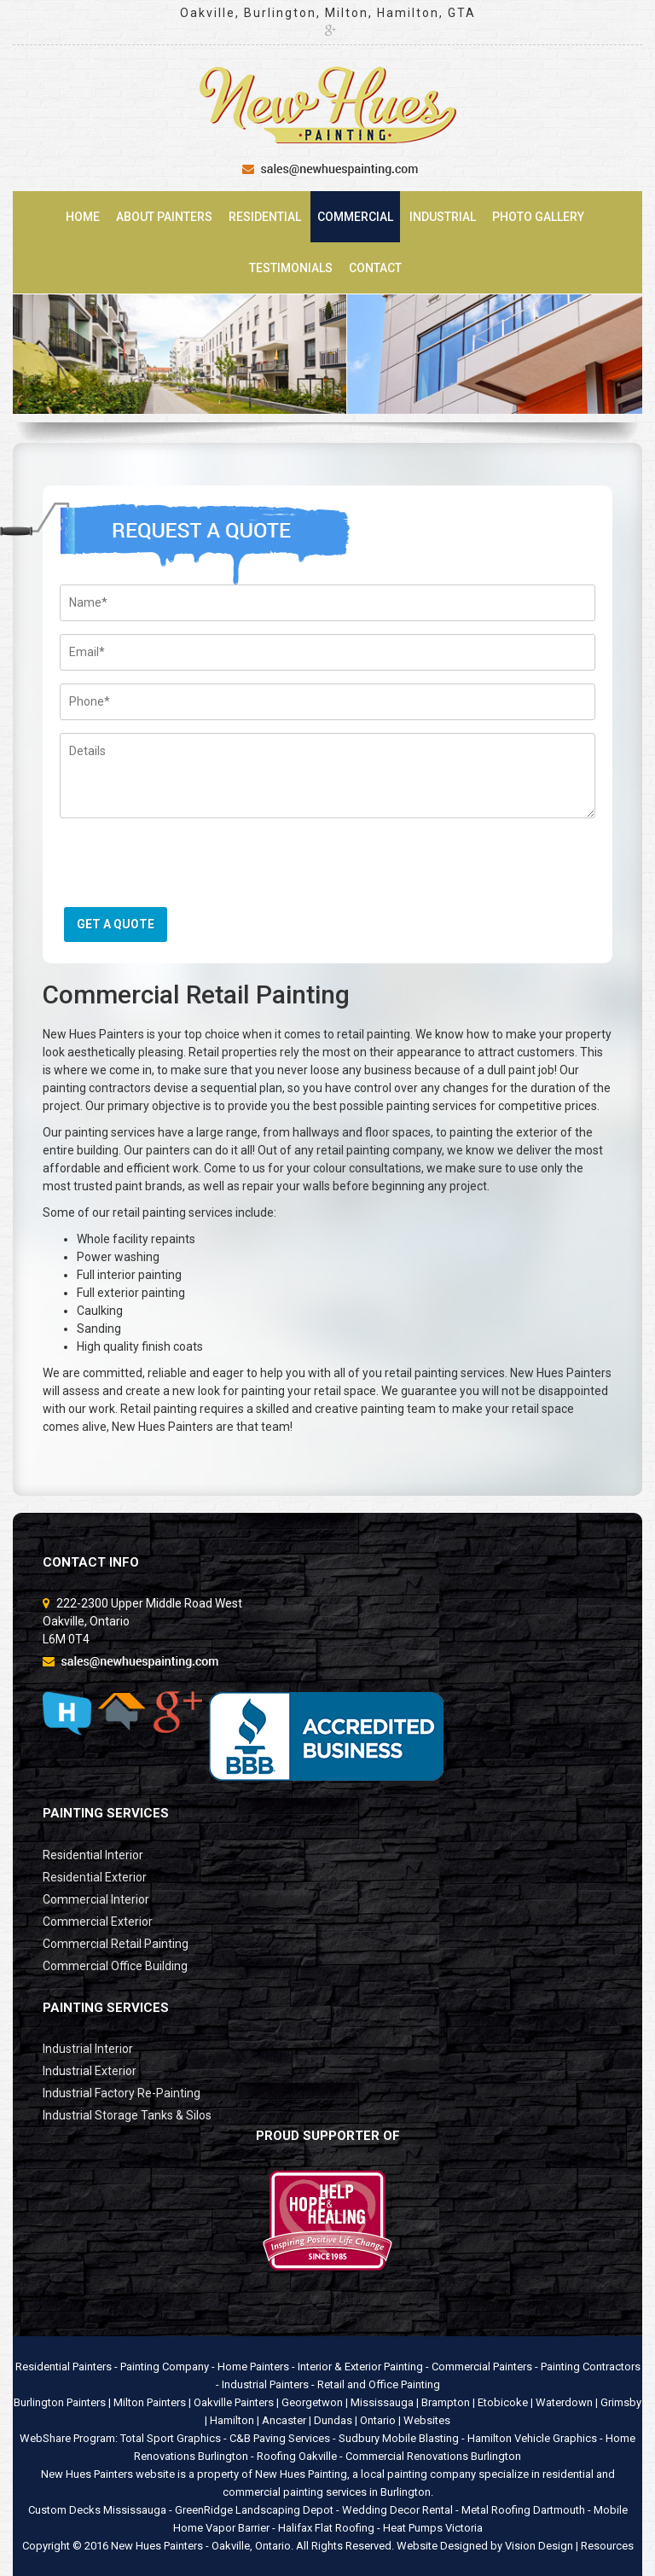 The image size is (655, 2576). I want to click on Heat Pumps Victoria, so click(433, 2527).